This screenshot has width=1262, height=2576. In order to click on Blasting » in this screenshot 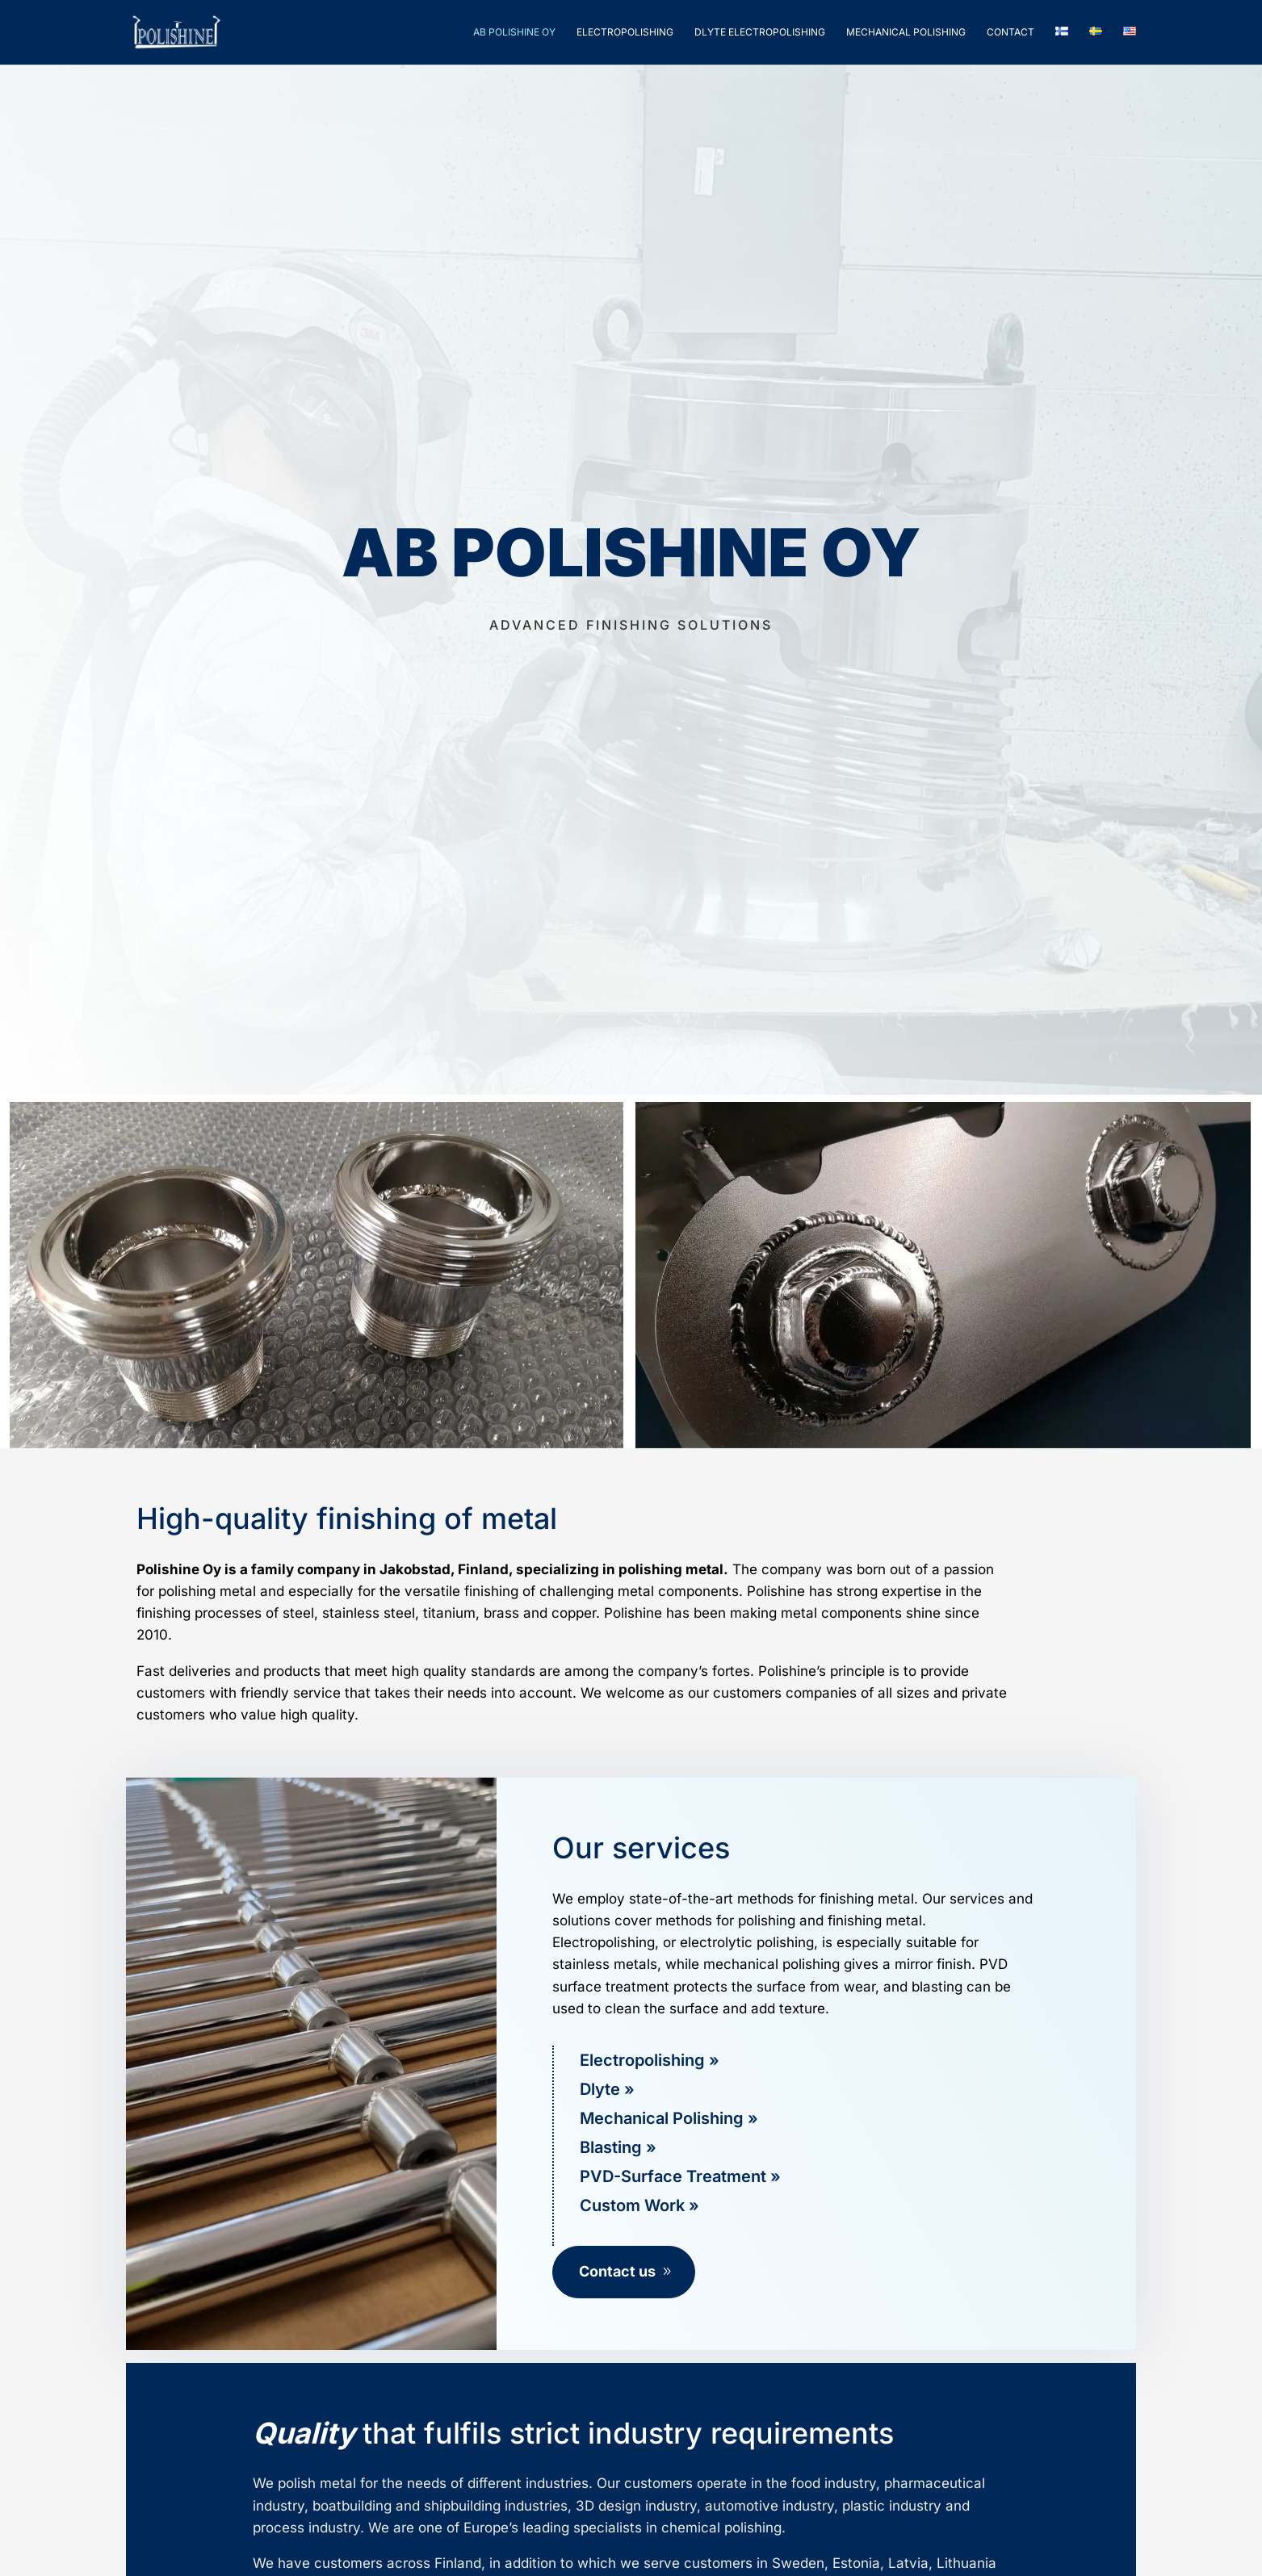, I will do `click(618, 2147)`.